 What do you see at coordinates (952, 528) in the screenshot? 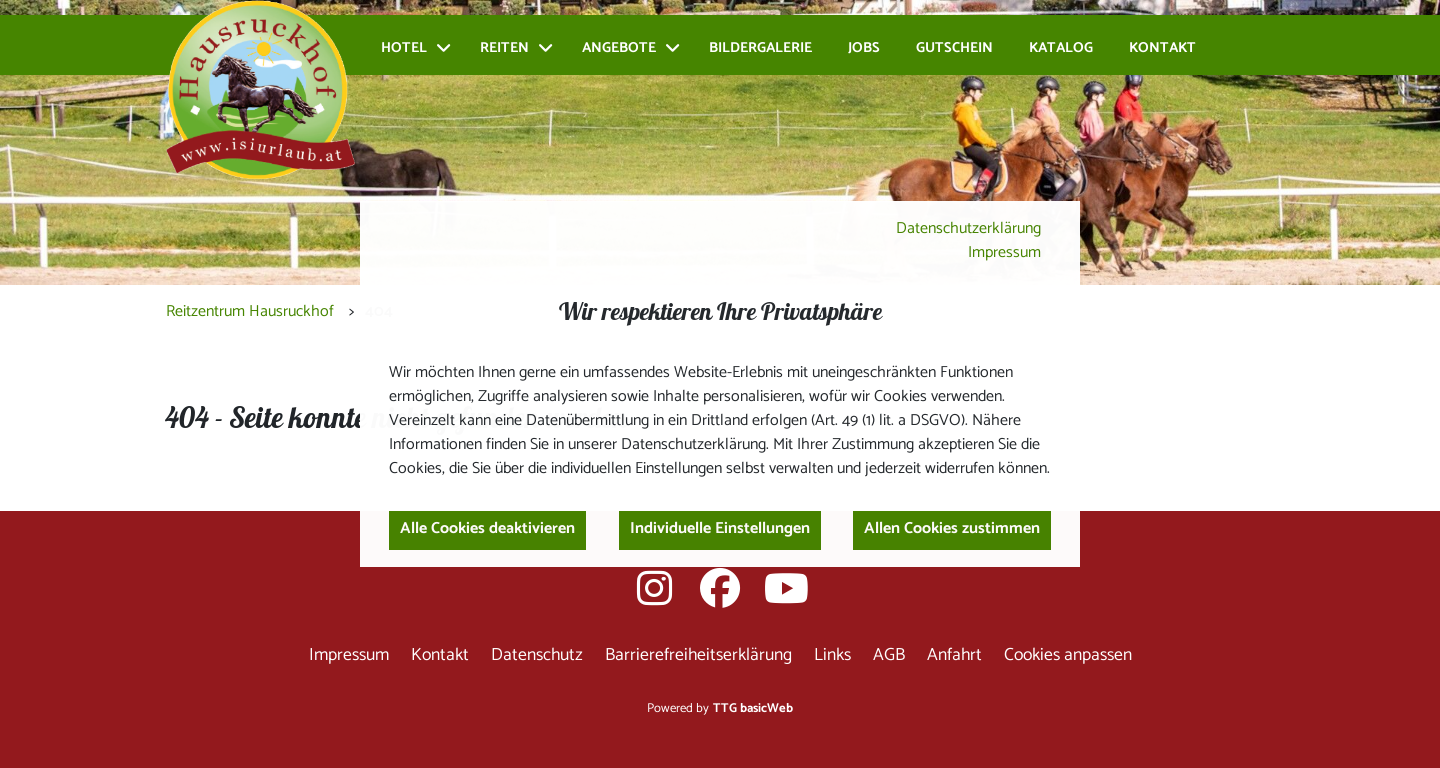
I see `Allen Cookies zustimmen [button]` at bounding box center [952, 528].